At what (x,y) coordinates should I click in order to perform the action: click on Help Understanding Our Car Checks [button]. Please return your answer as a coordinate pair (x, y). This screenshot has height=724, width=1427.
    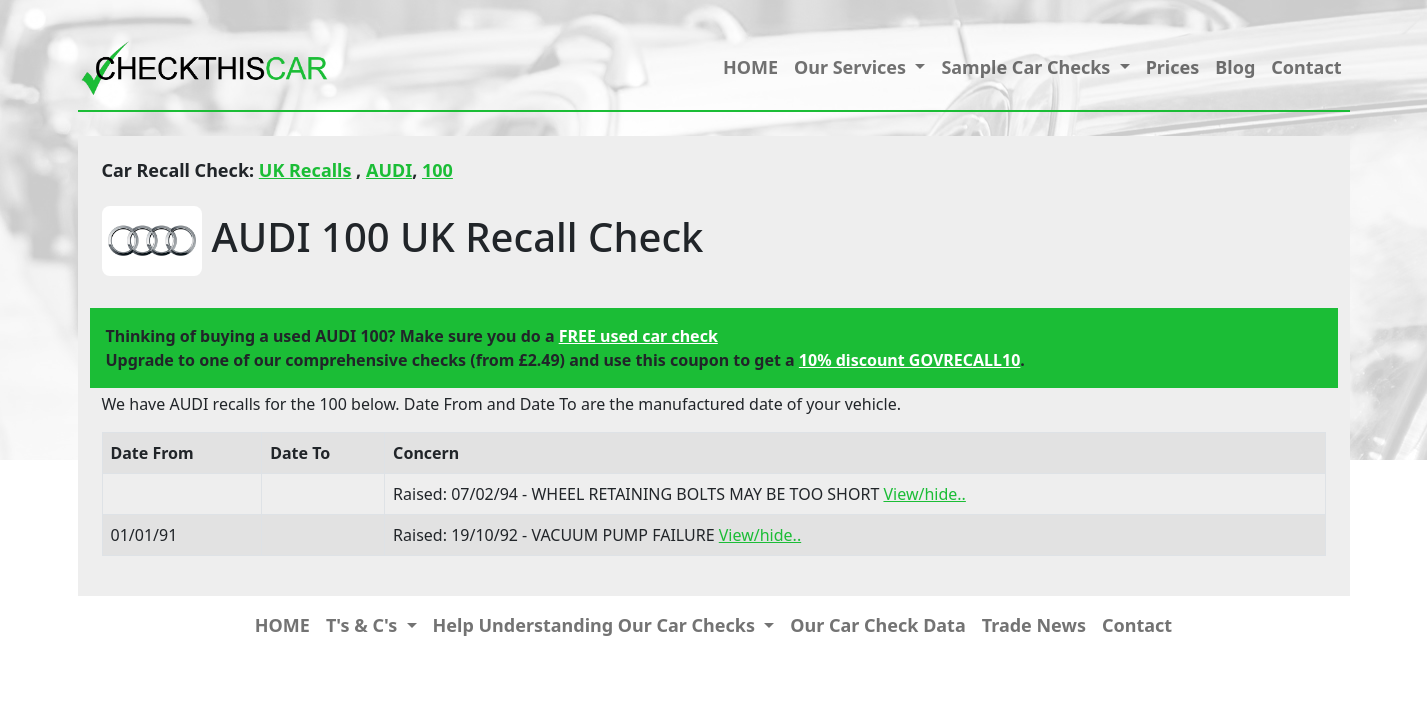
    Looking at the image, I should click on (596, 625).